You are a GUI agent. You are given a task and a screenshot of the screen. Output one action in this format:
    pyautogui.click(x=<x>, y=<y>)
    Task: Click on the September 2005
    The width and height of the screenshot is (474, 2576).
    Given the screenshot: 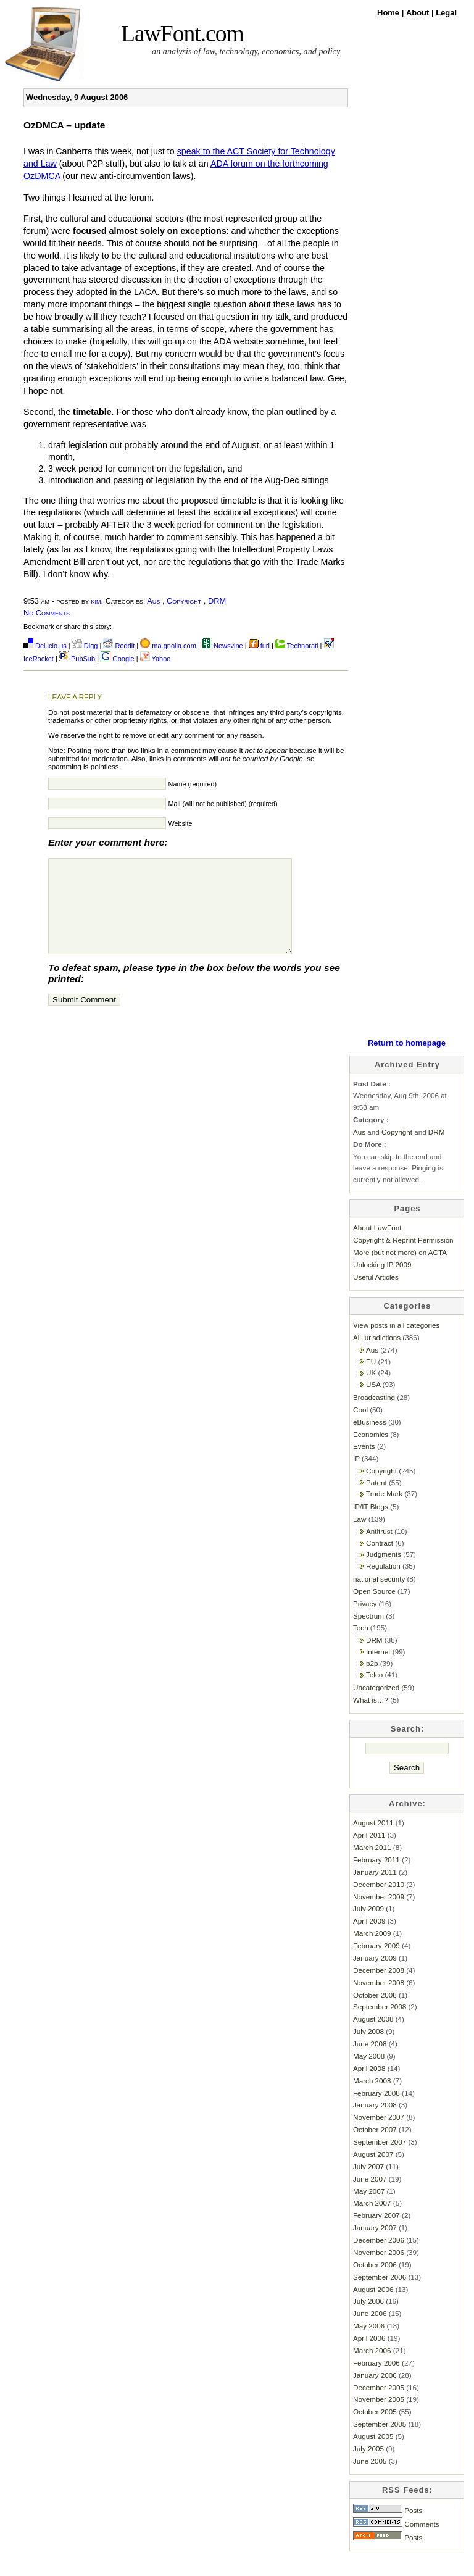 What is the action you would take?
    pyautogui.click(x=379, y=2442)
    